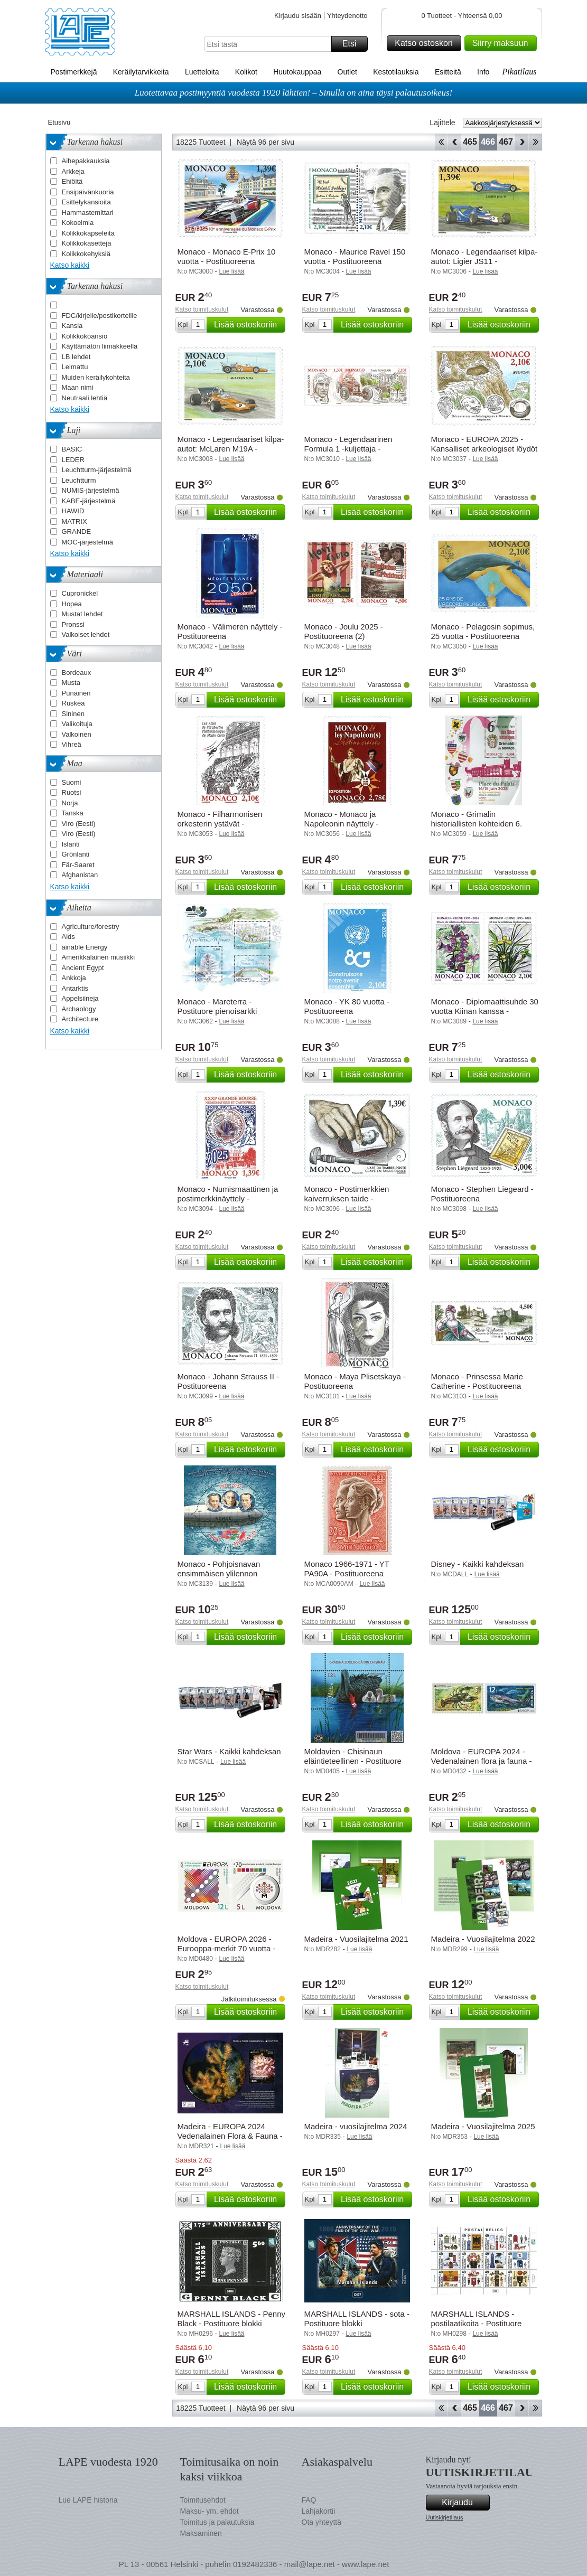 This screenshot has height=2576, width=587. What do you see at coordinates (78, 865) in the screenshot?
I see `Fär-Saaret` at bounding box center [78, 865].